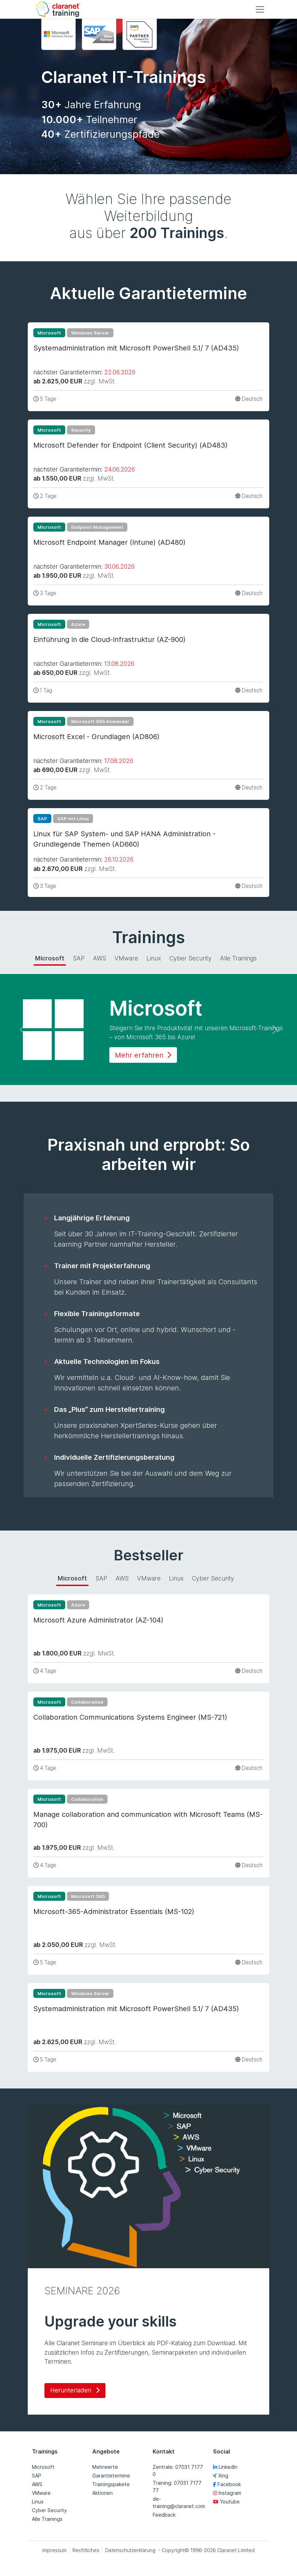 The width and height of the screenshot is (297, 2576). What do you see at coordinates (41, 2493) in the screenshot?
I see `VMware` at bounding box center [41, 2493].